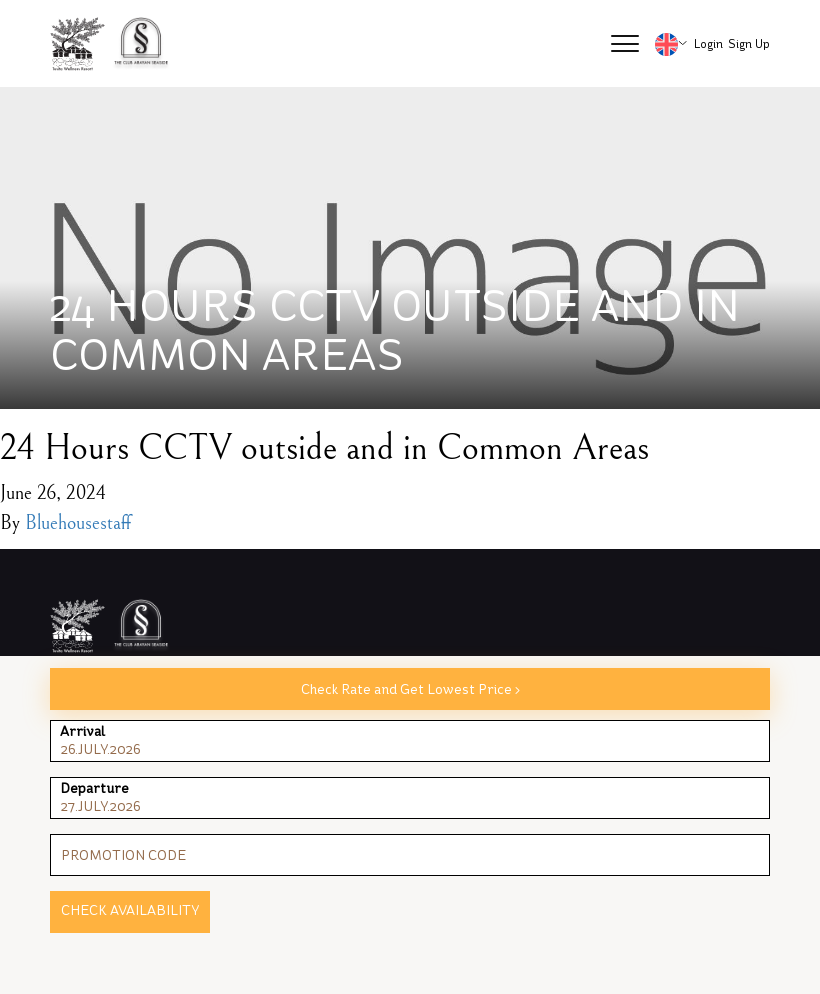  I want to click on Login, so click(708, 44).